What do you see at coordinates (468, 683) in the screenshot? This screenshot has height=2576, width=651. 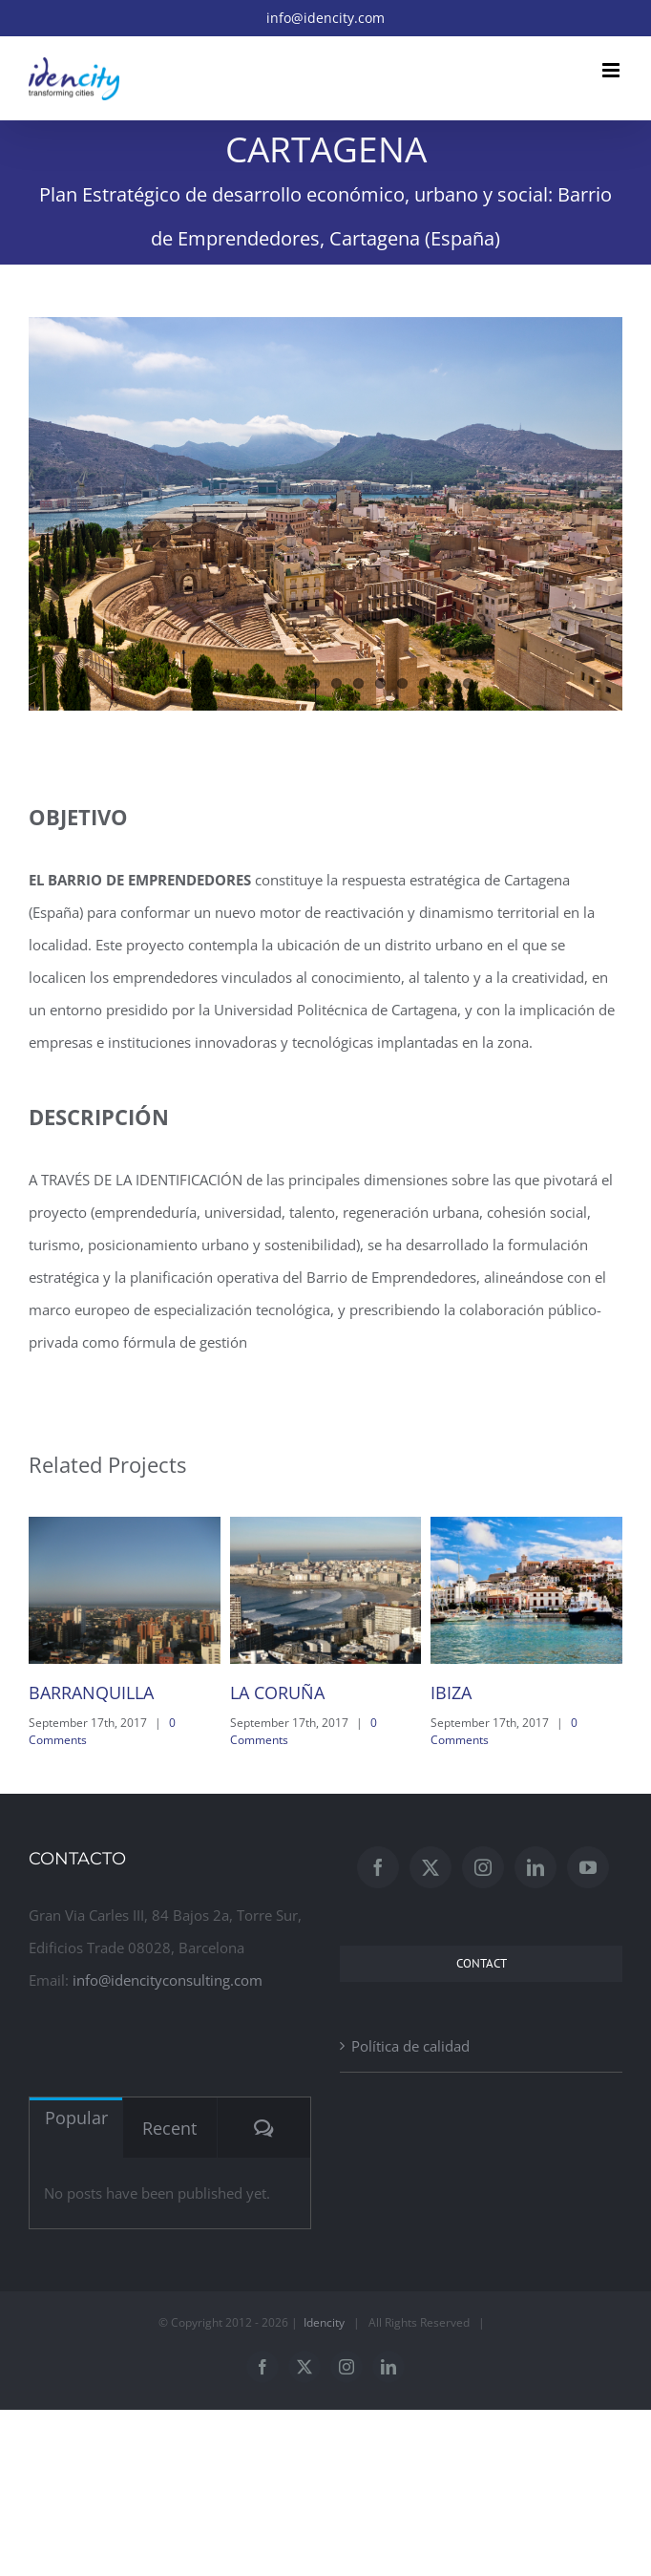 I see `14` at bounding box center [468, 683].